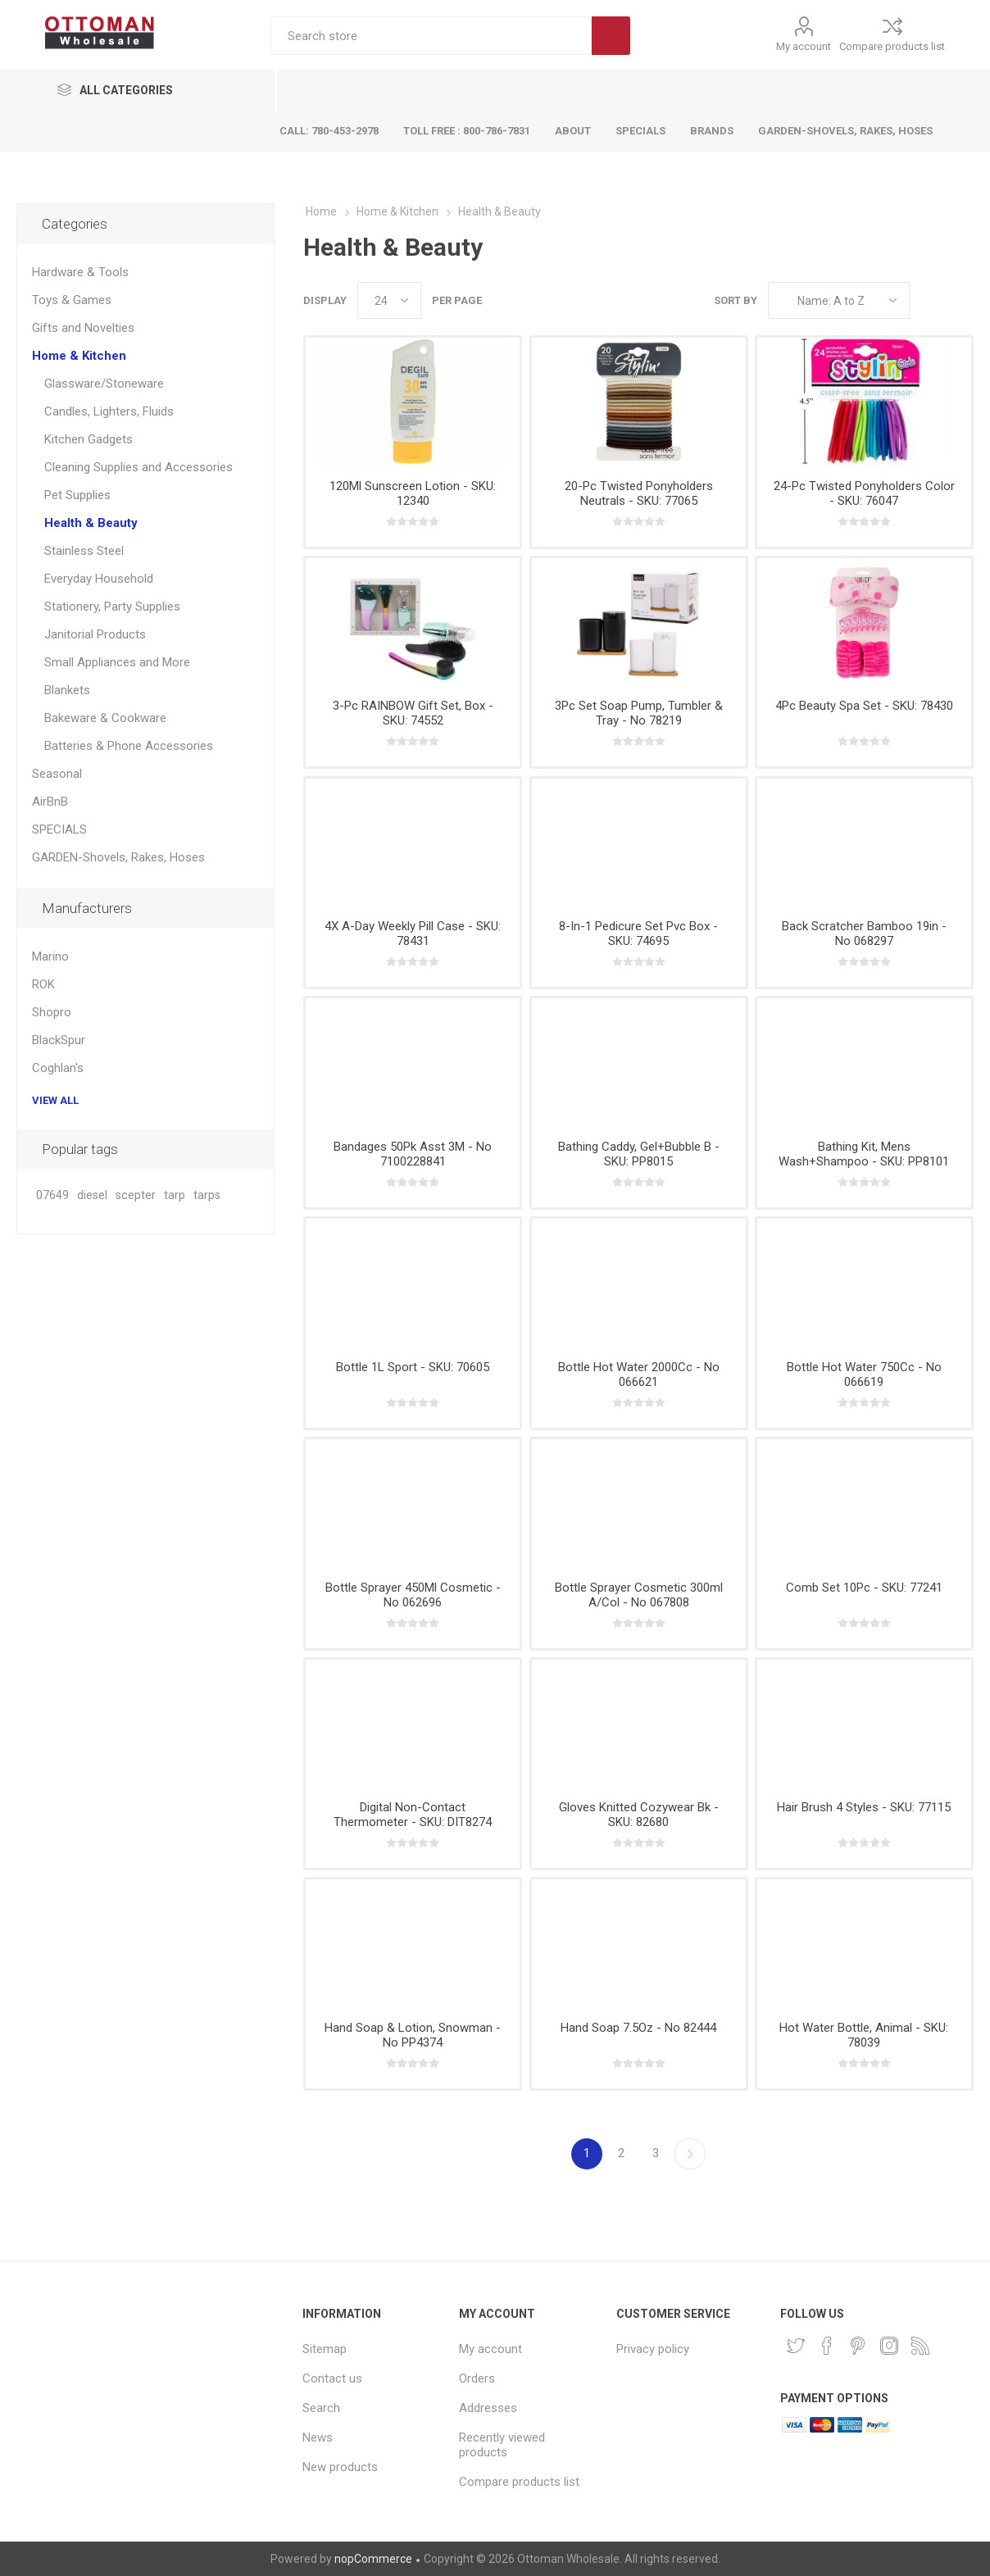  I want to click on [Pinterest], so click(858, 2346).